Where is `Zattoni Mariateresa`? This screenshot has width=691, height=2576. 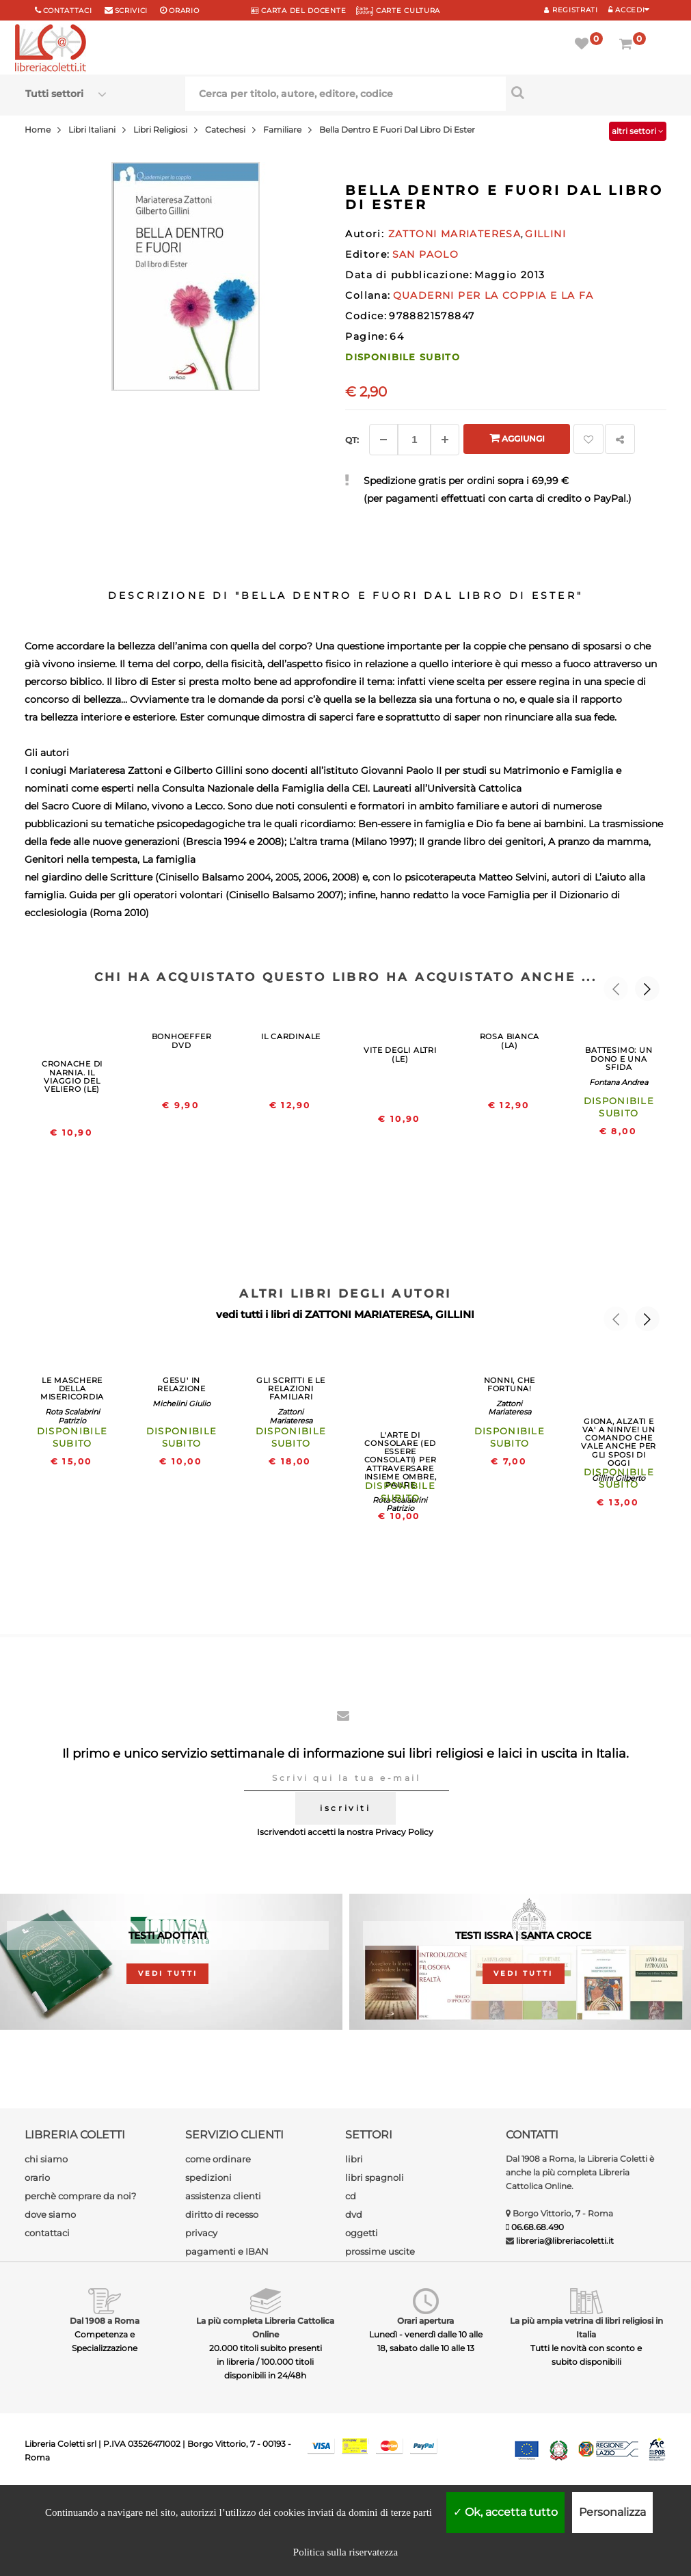
Zattoni Mariateresa is located at coordinates (290, 1416).